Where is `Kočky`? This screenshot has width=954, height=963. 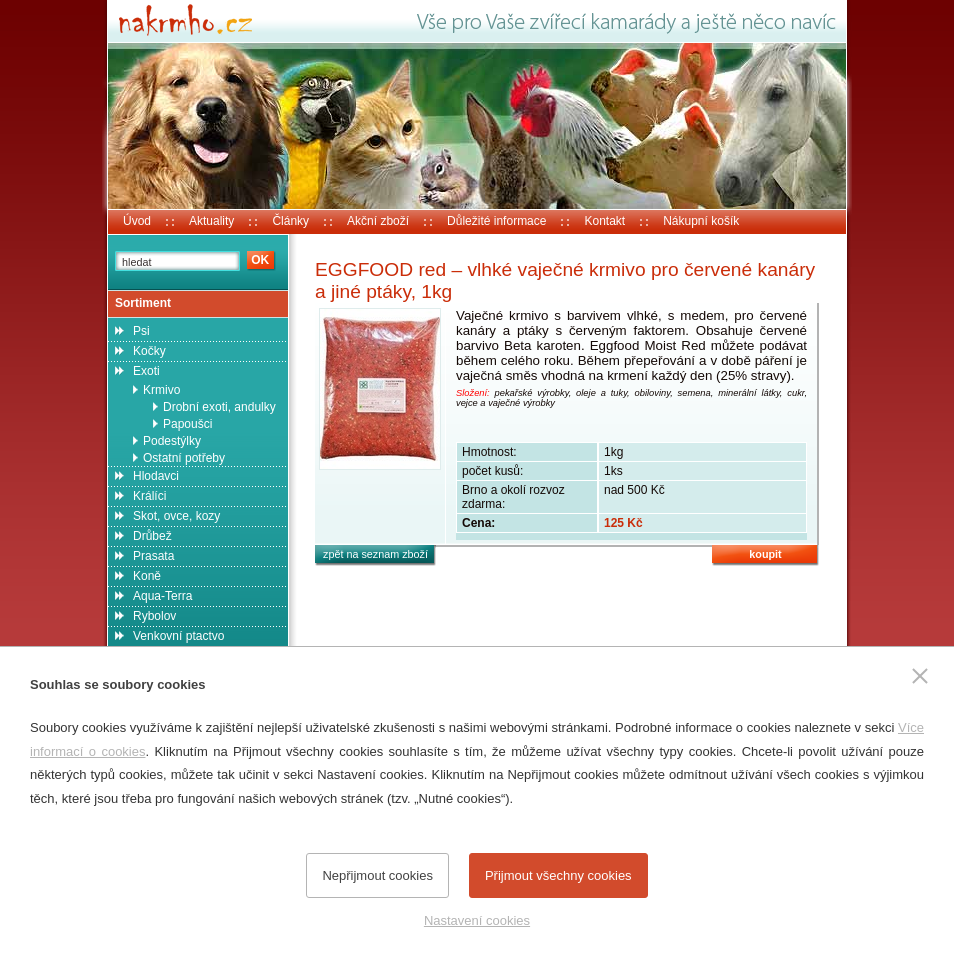 Kočky is located at coordinates (149, 351).